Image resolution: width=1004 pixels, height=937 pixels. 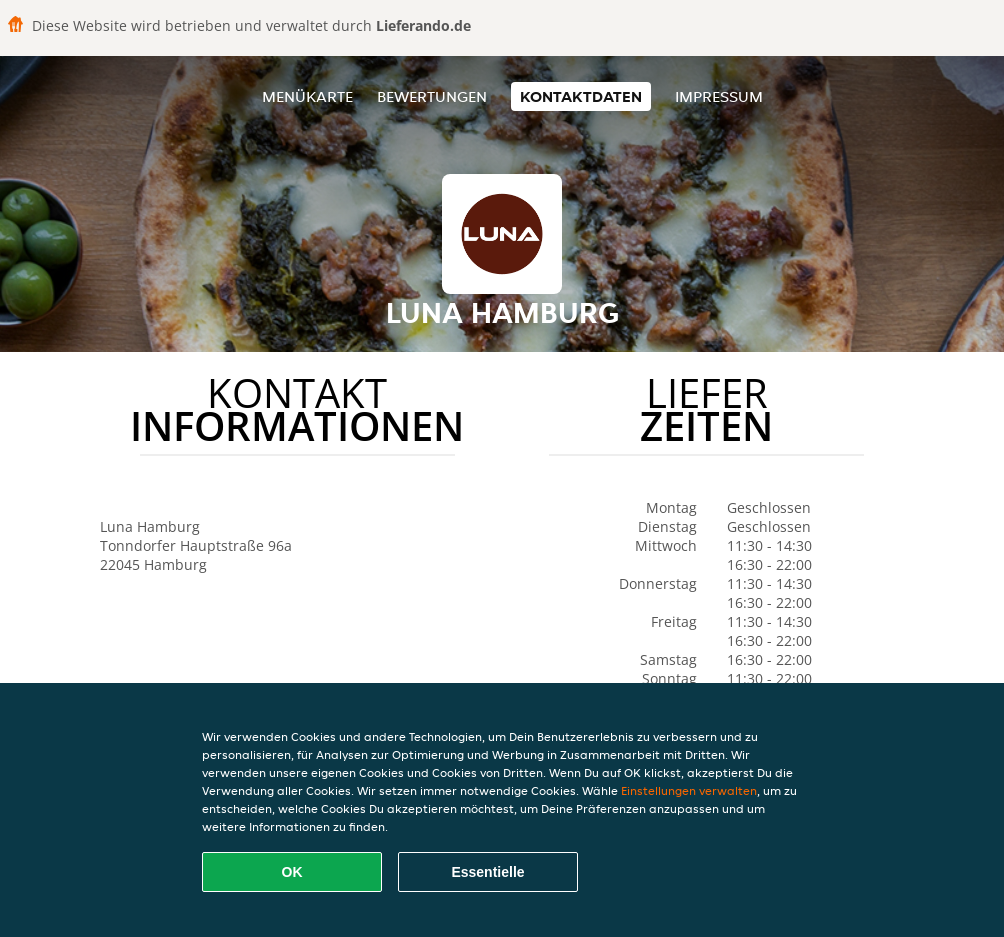 I want to click on Bewertungen, so click(x=432, y=96).